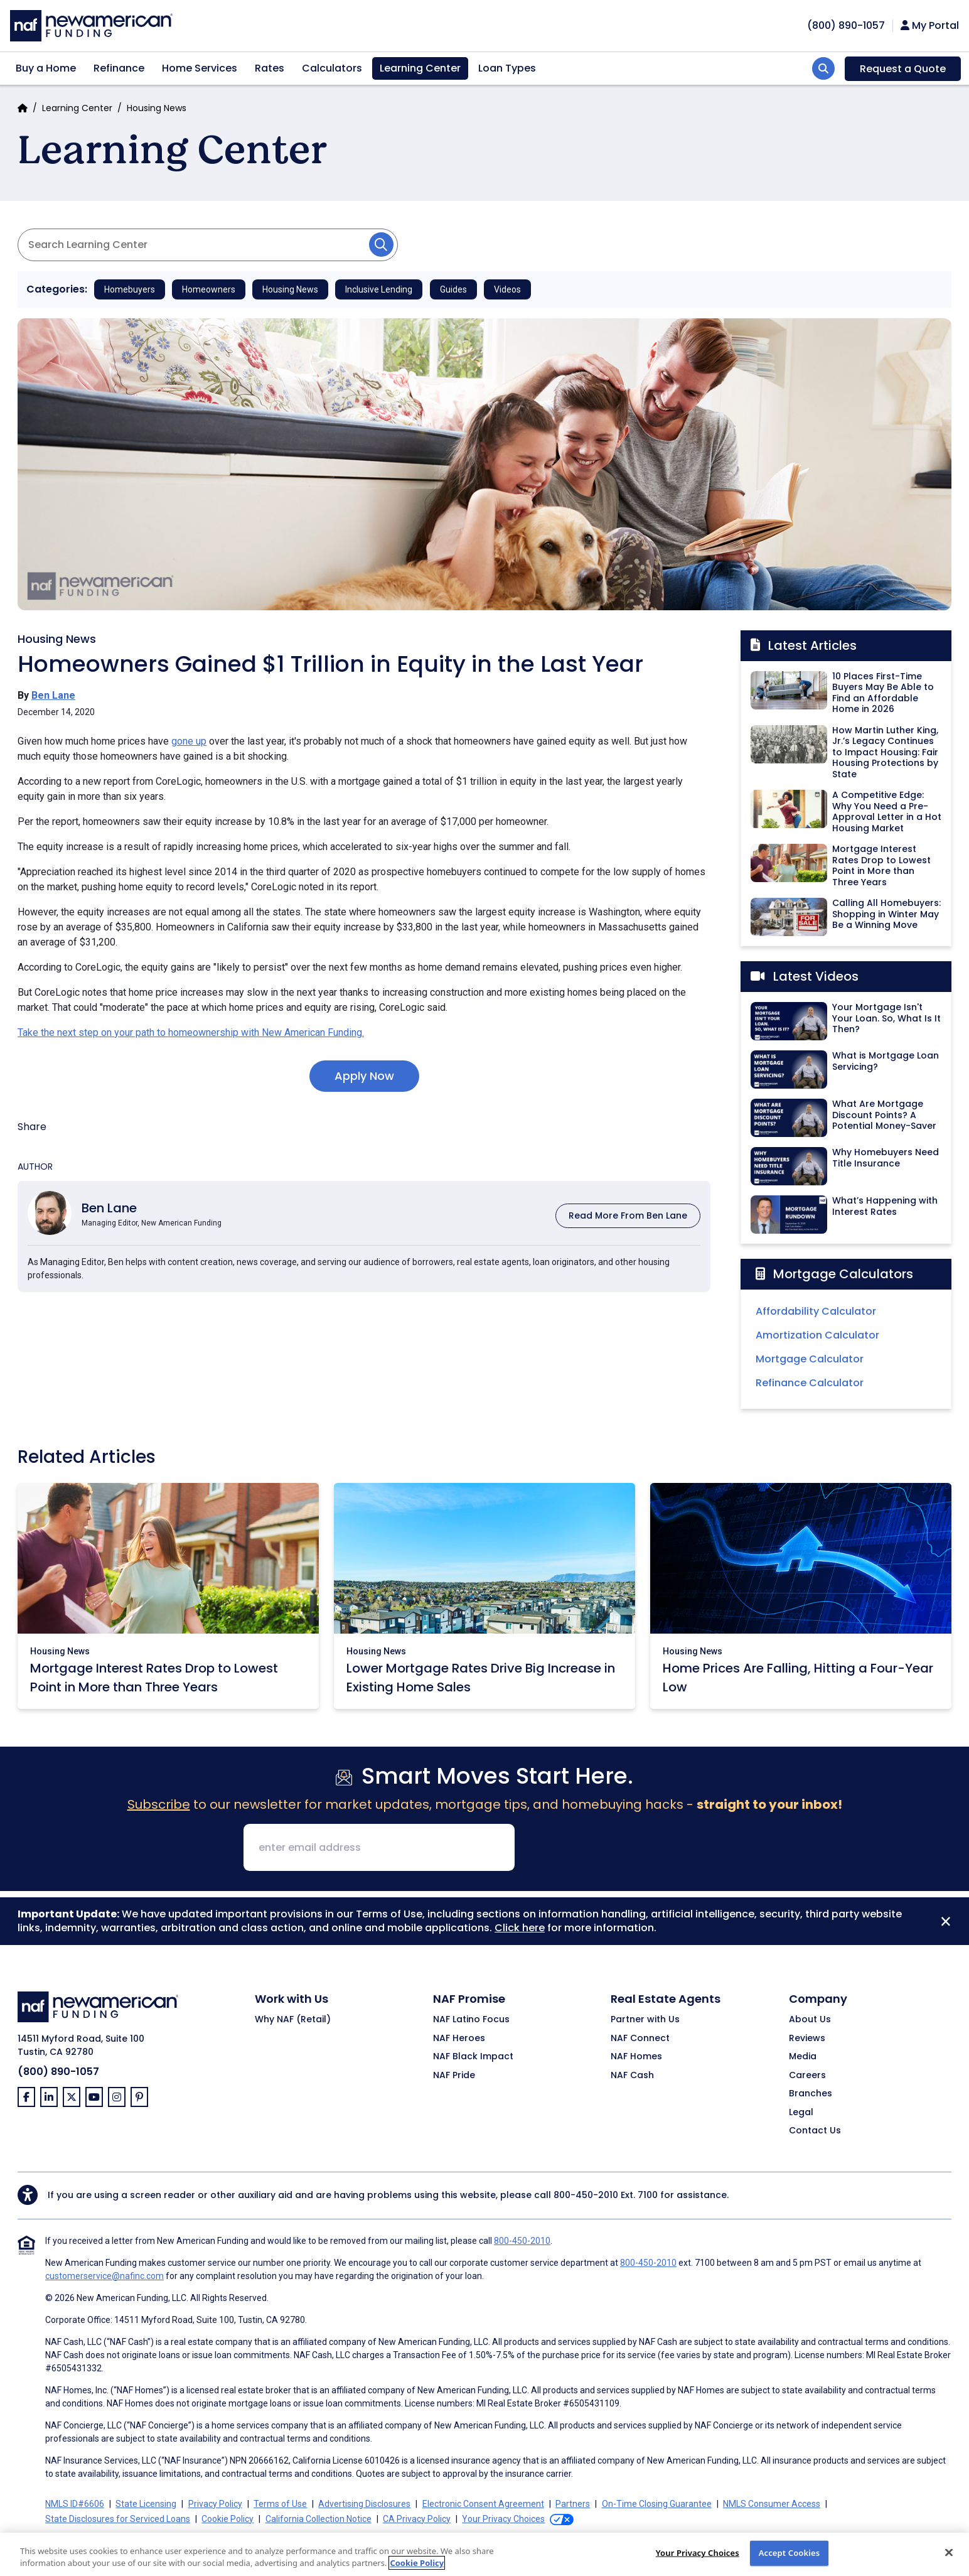 The height and width of the screenshot is (2576, 969). Describe the element at coordinates (628, 1215) in the screenshot. I see `Read More From Ben Lane` at that location.